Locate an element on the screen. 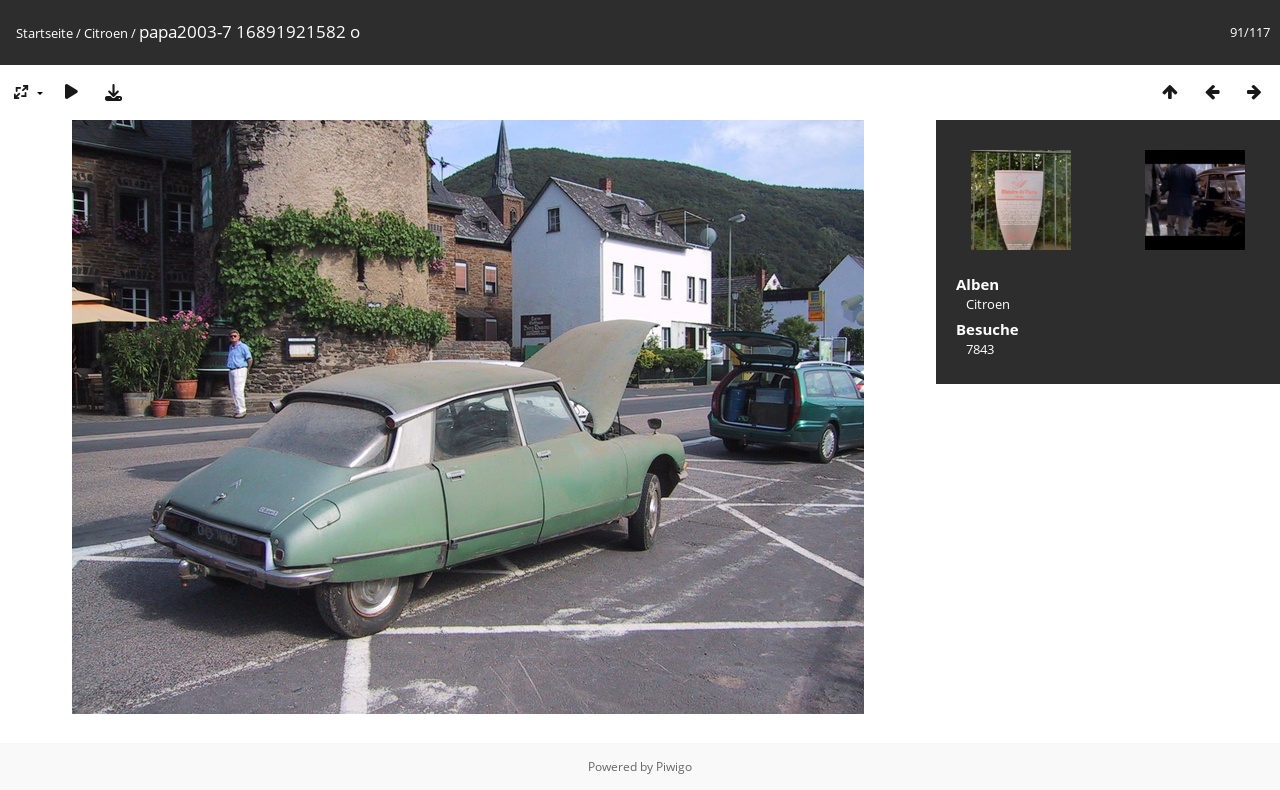 The image size is (1280, 790). Citroen is located at coordinates (106, 33).